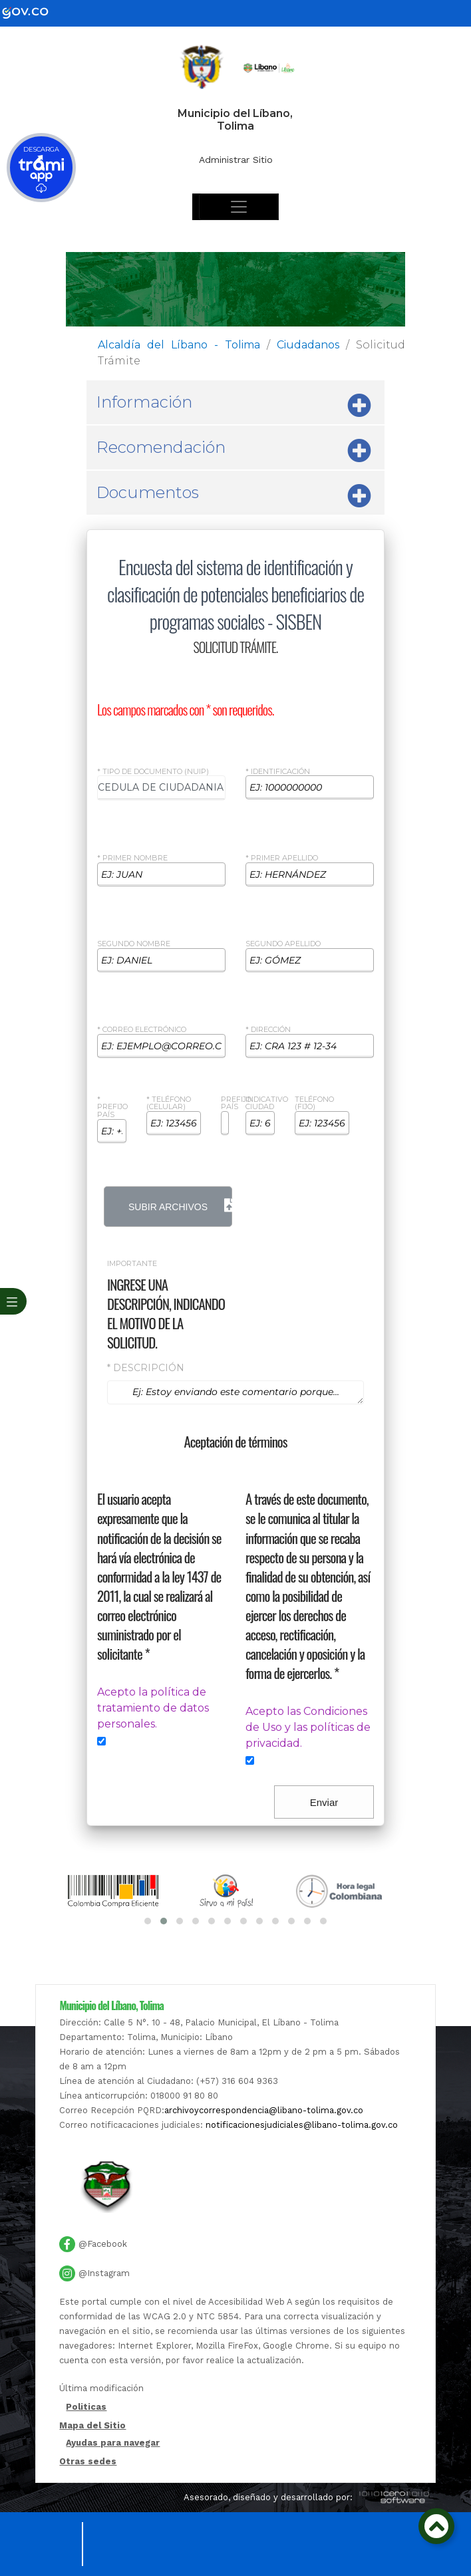 The width and height of the screenshot is (471, 2576). What do you see at coordinates (153, 1708) in the screenshot?
I see `Acepto la política de tratamiento de datos personales.` at bounding box center [153, 1708].